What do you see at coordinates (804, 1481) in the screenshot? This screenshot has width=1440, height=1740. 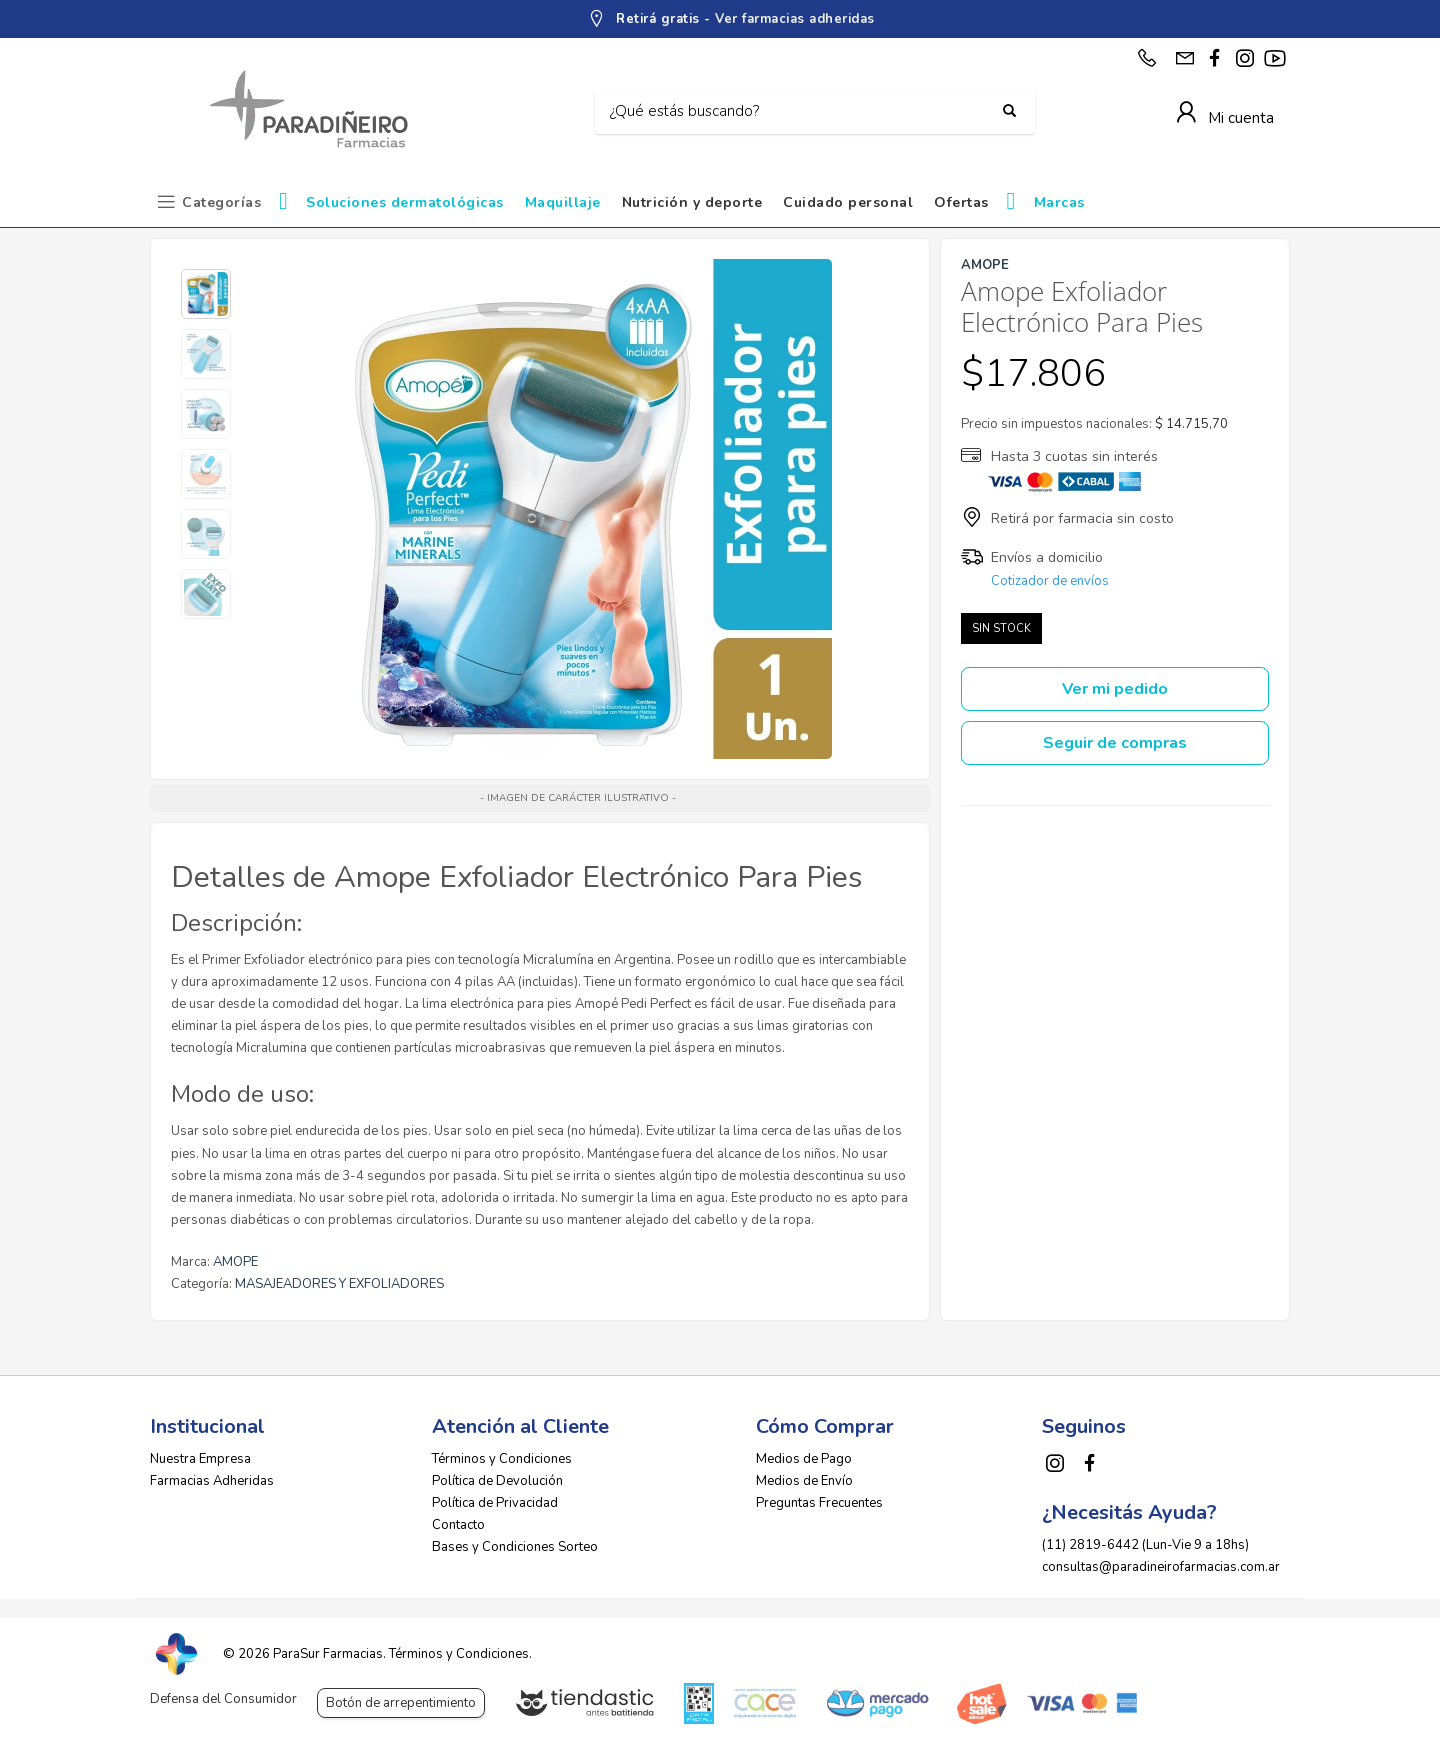 I see `Medios de Envío` at bounding box center [804, 1481].